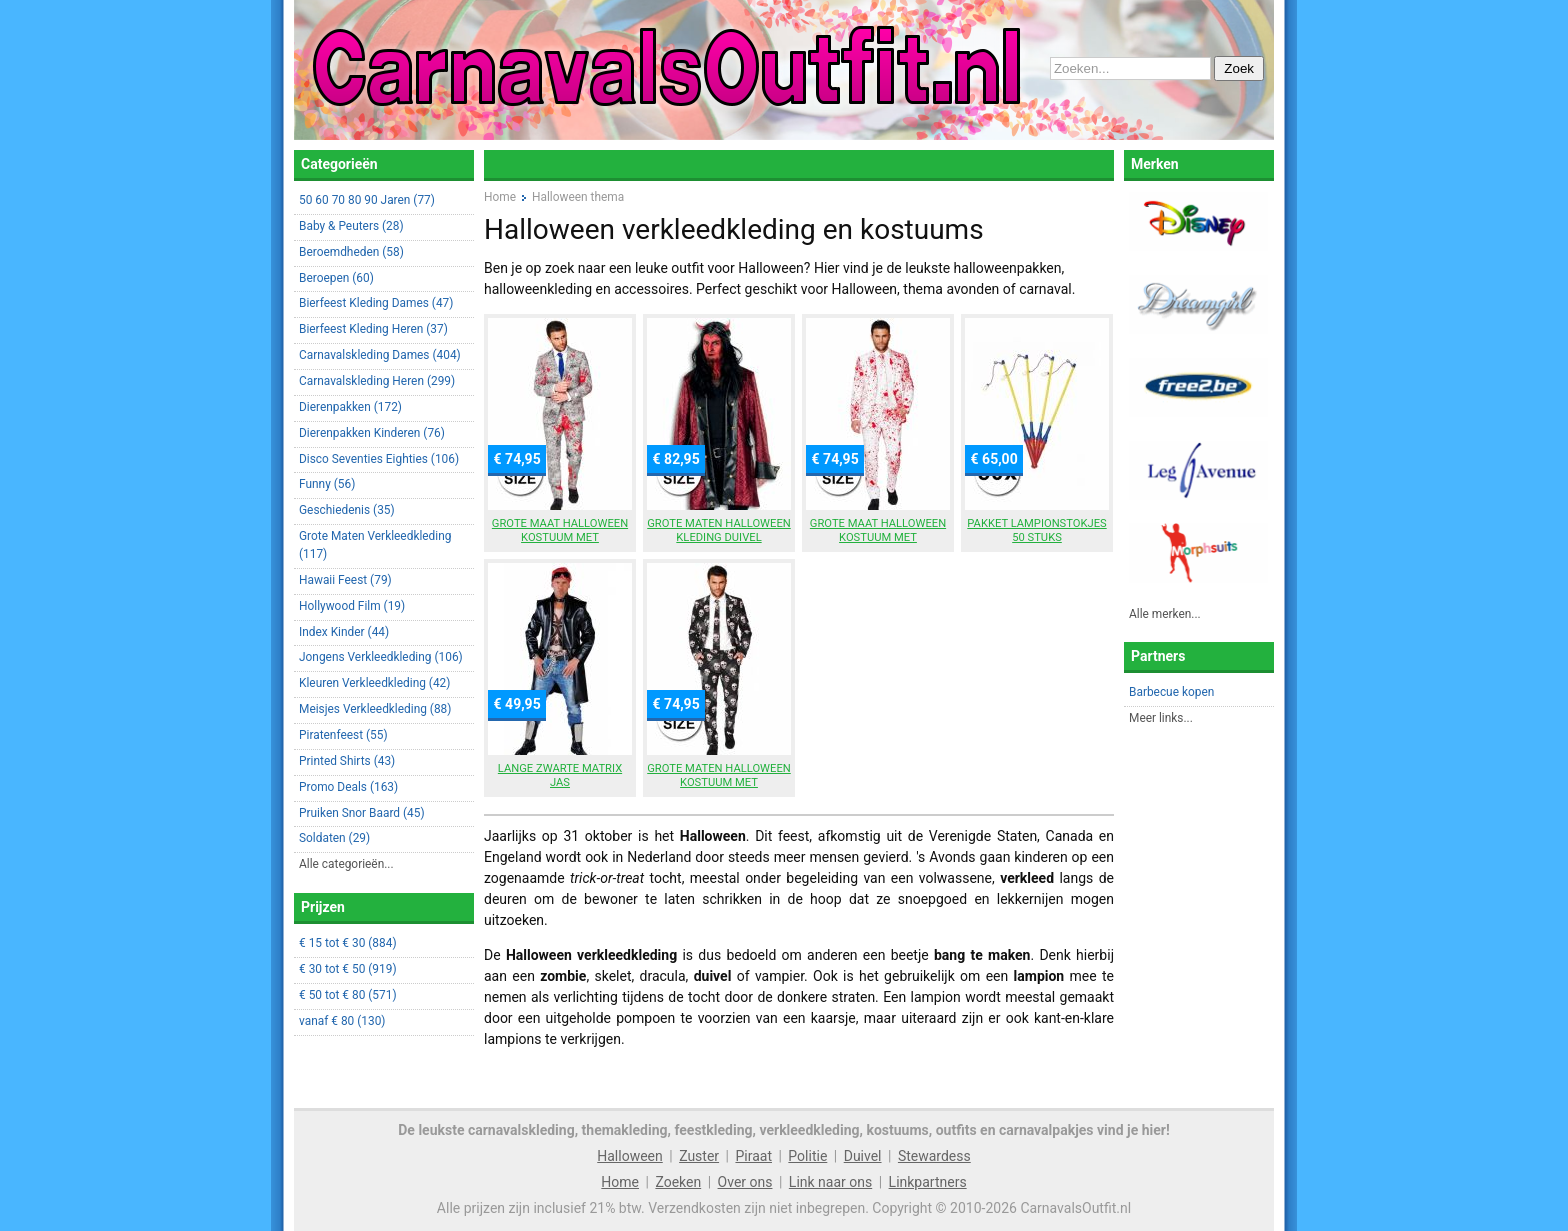 This screenshot has height=1231, width=1568. I want to click on € 15 tot € 30 (884), so click(348, 943).